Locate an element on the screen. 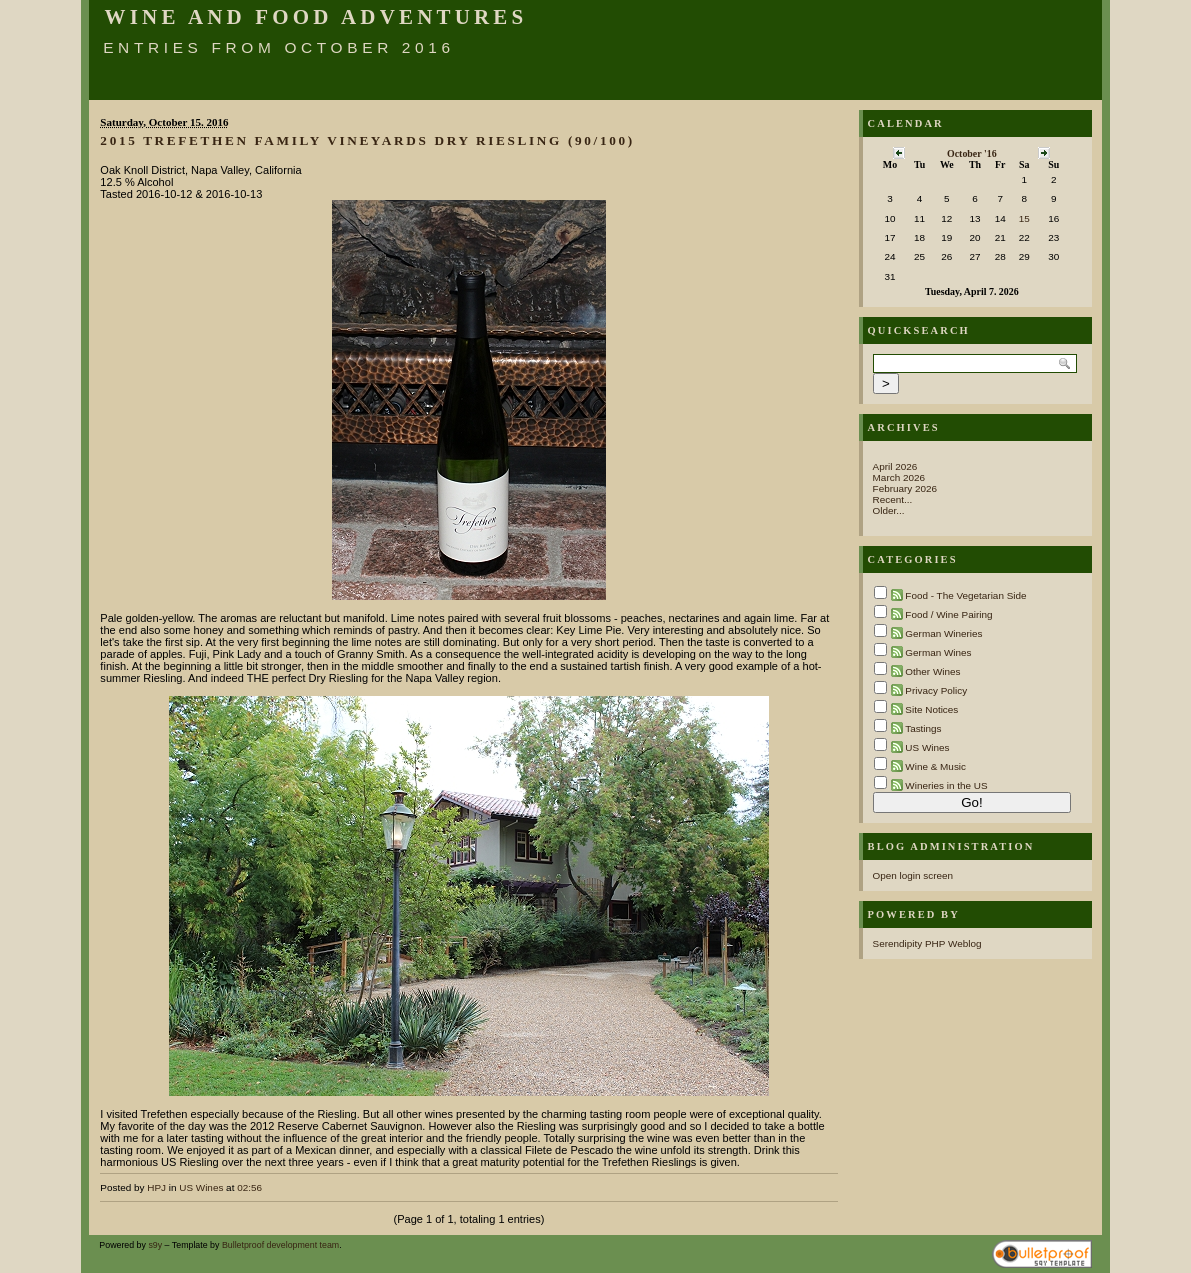 The width and height of the screenshot is (1191, 1273). Site Notices is located at coordinates (931, 709).